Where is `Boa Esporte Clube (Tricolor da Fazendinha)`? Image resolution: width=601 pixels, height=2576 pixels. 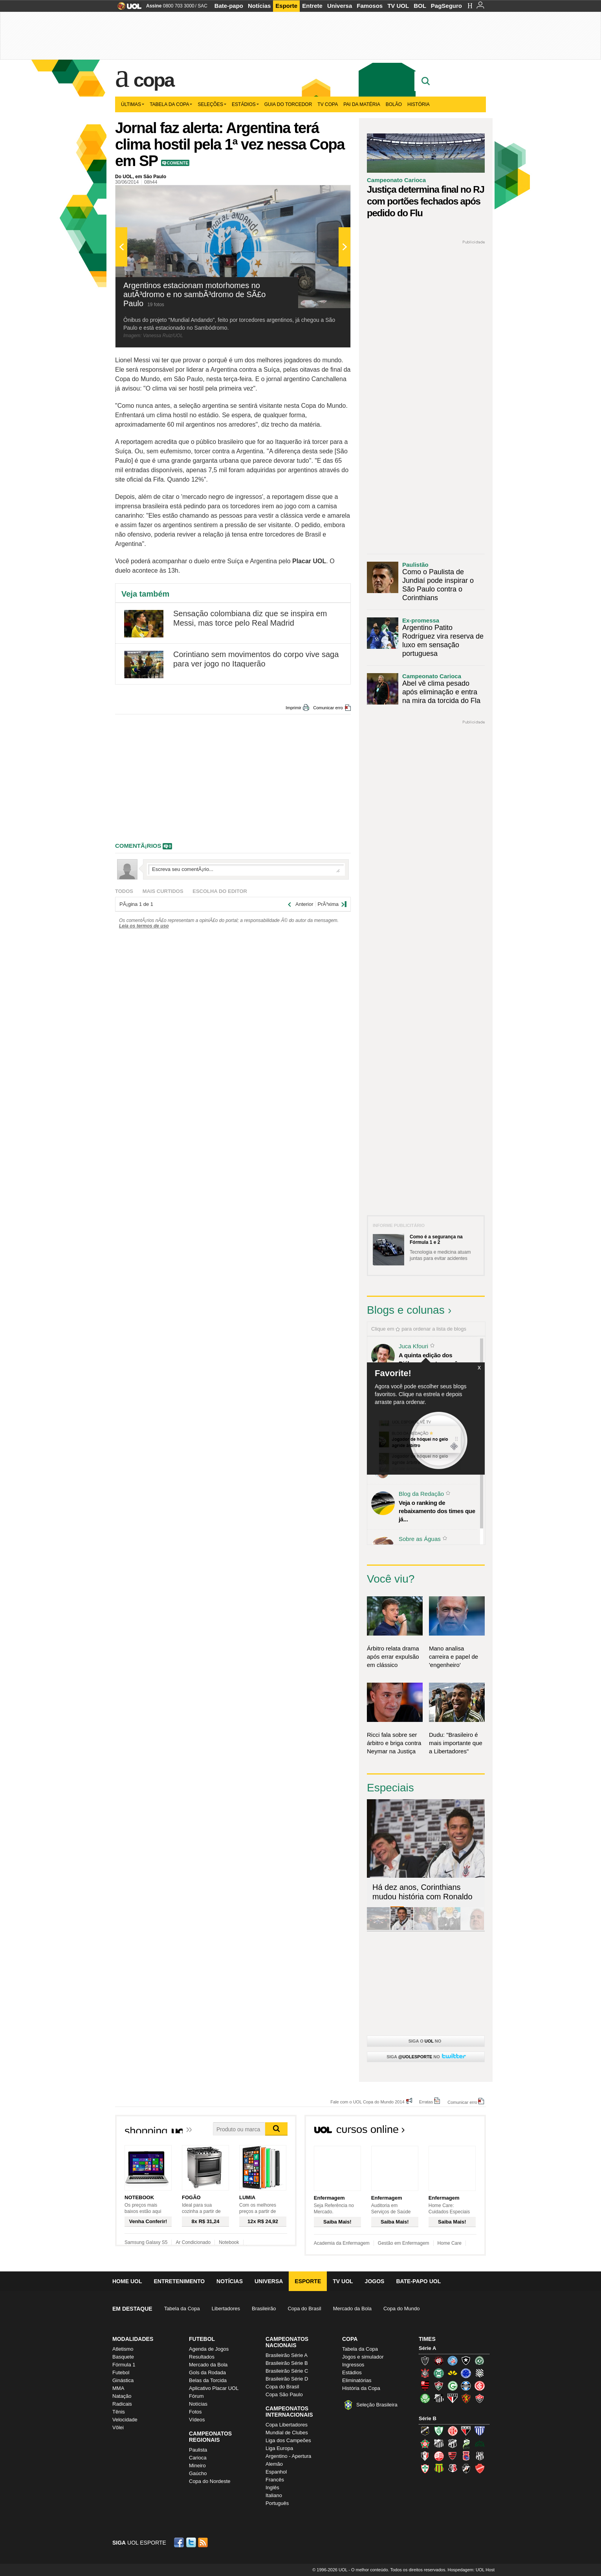
Boa Esporte Clube (Tricolor da Fazendinha) is located at coordinates (425, 2443).